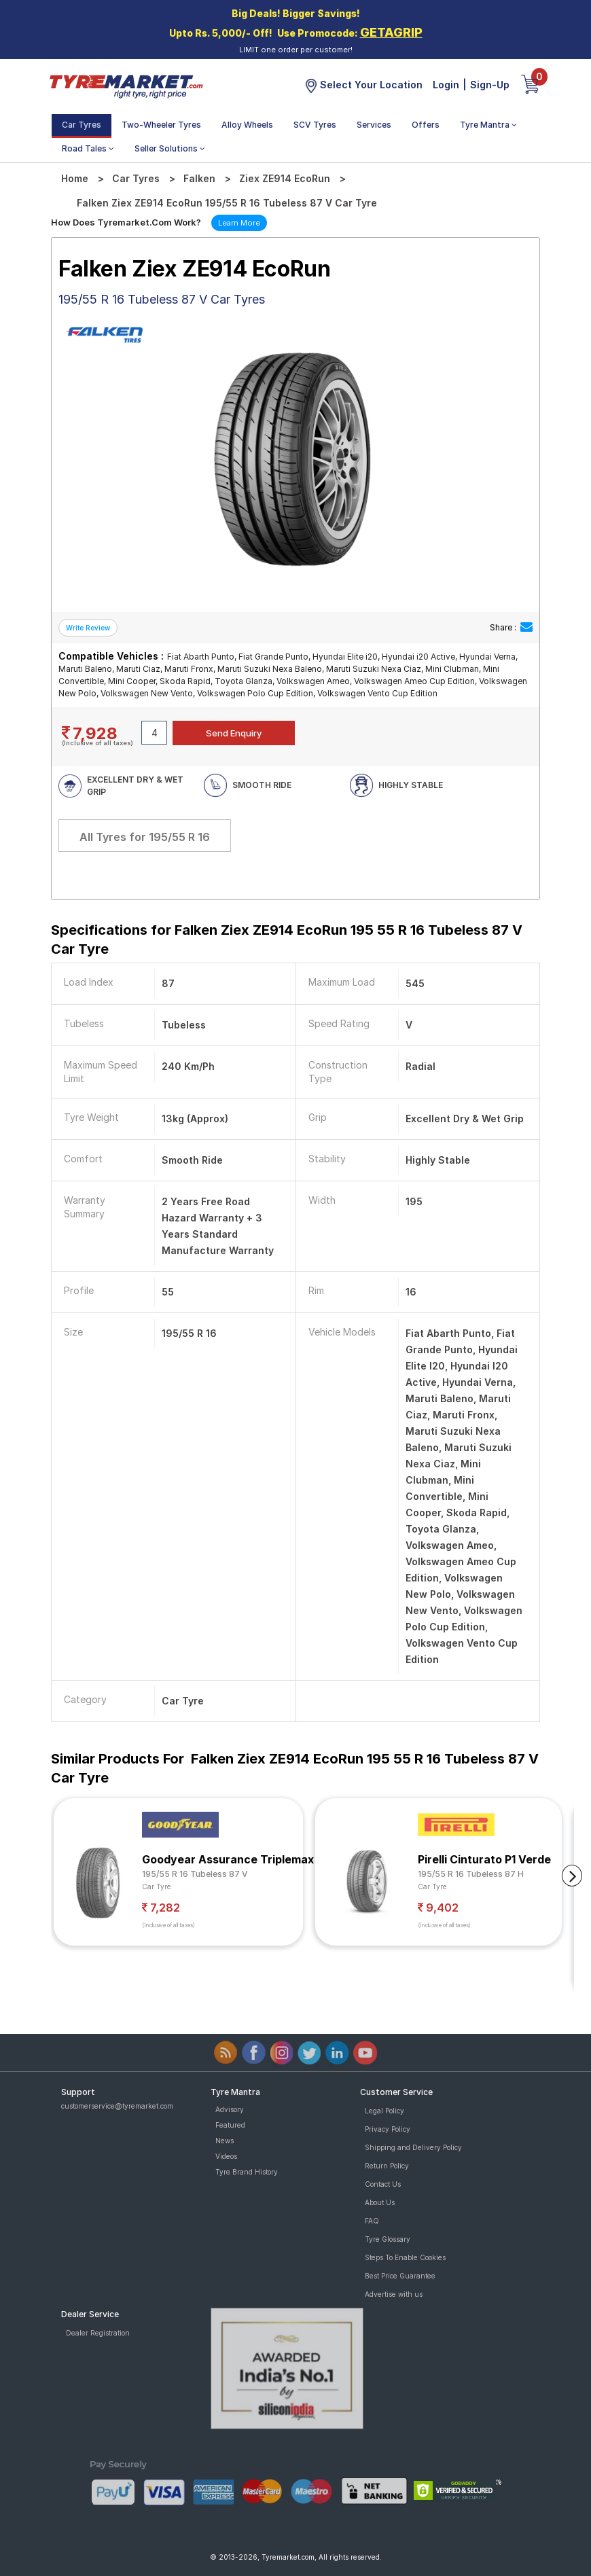 The image size is (591, 2576). What do you see at coordinates (247, 125) in the screenshot?
I see `Alloy Wheels` at bounding box center [247, 125].